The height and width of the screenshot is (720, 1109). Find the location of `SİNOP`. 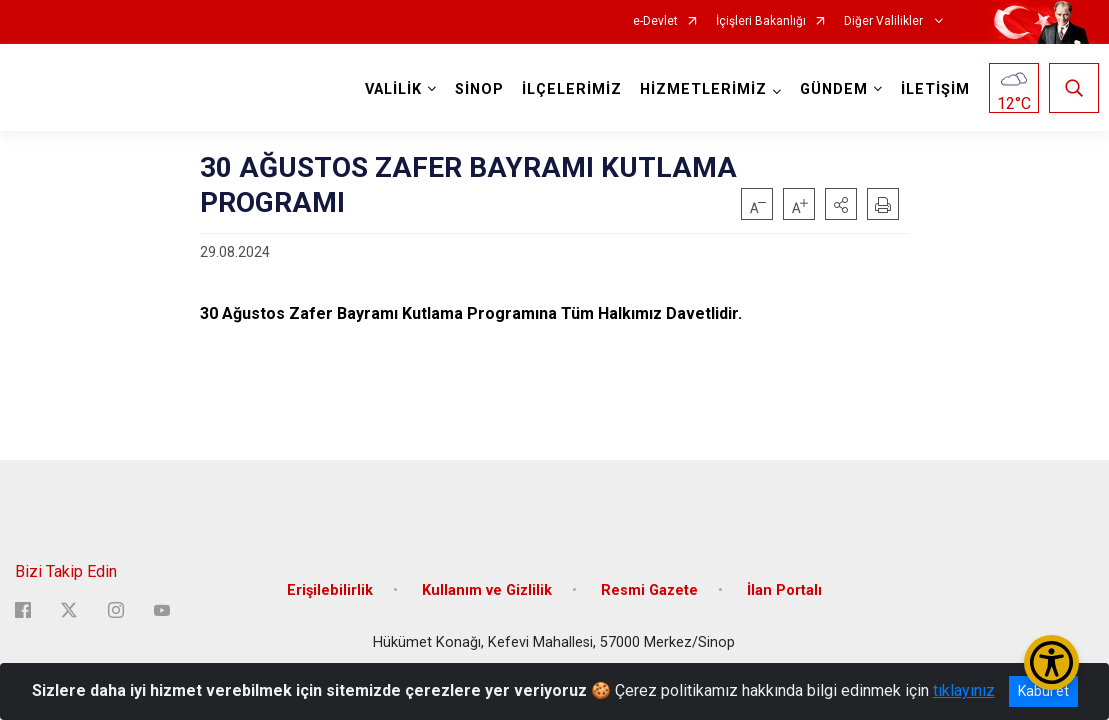

SİNOP is located at coordinates (474, 89).